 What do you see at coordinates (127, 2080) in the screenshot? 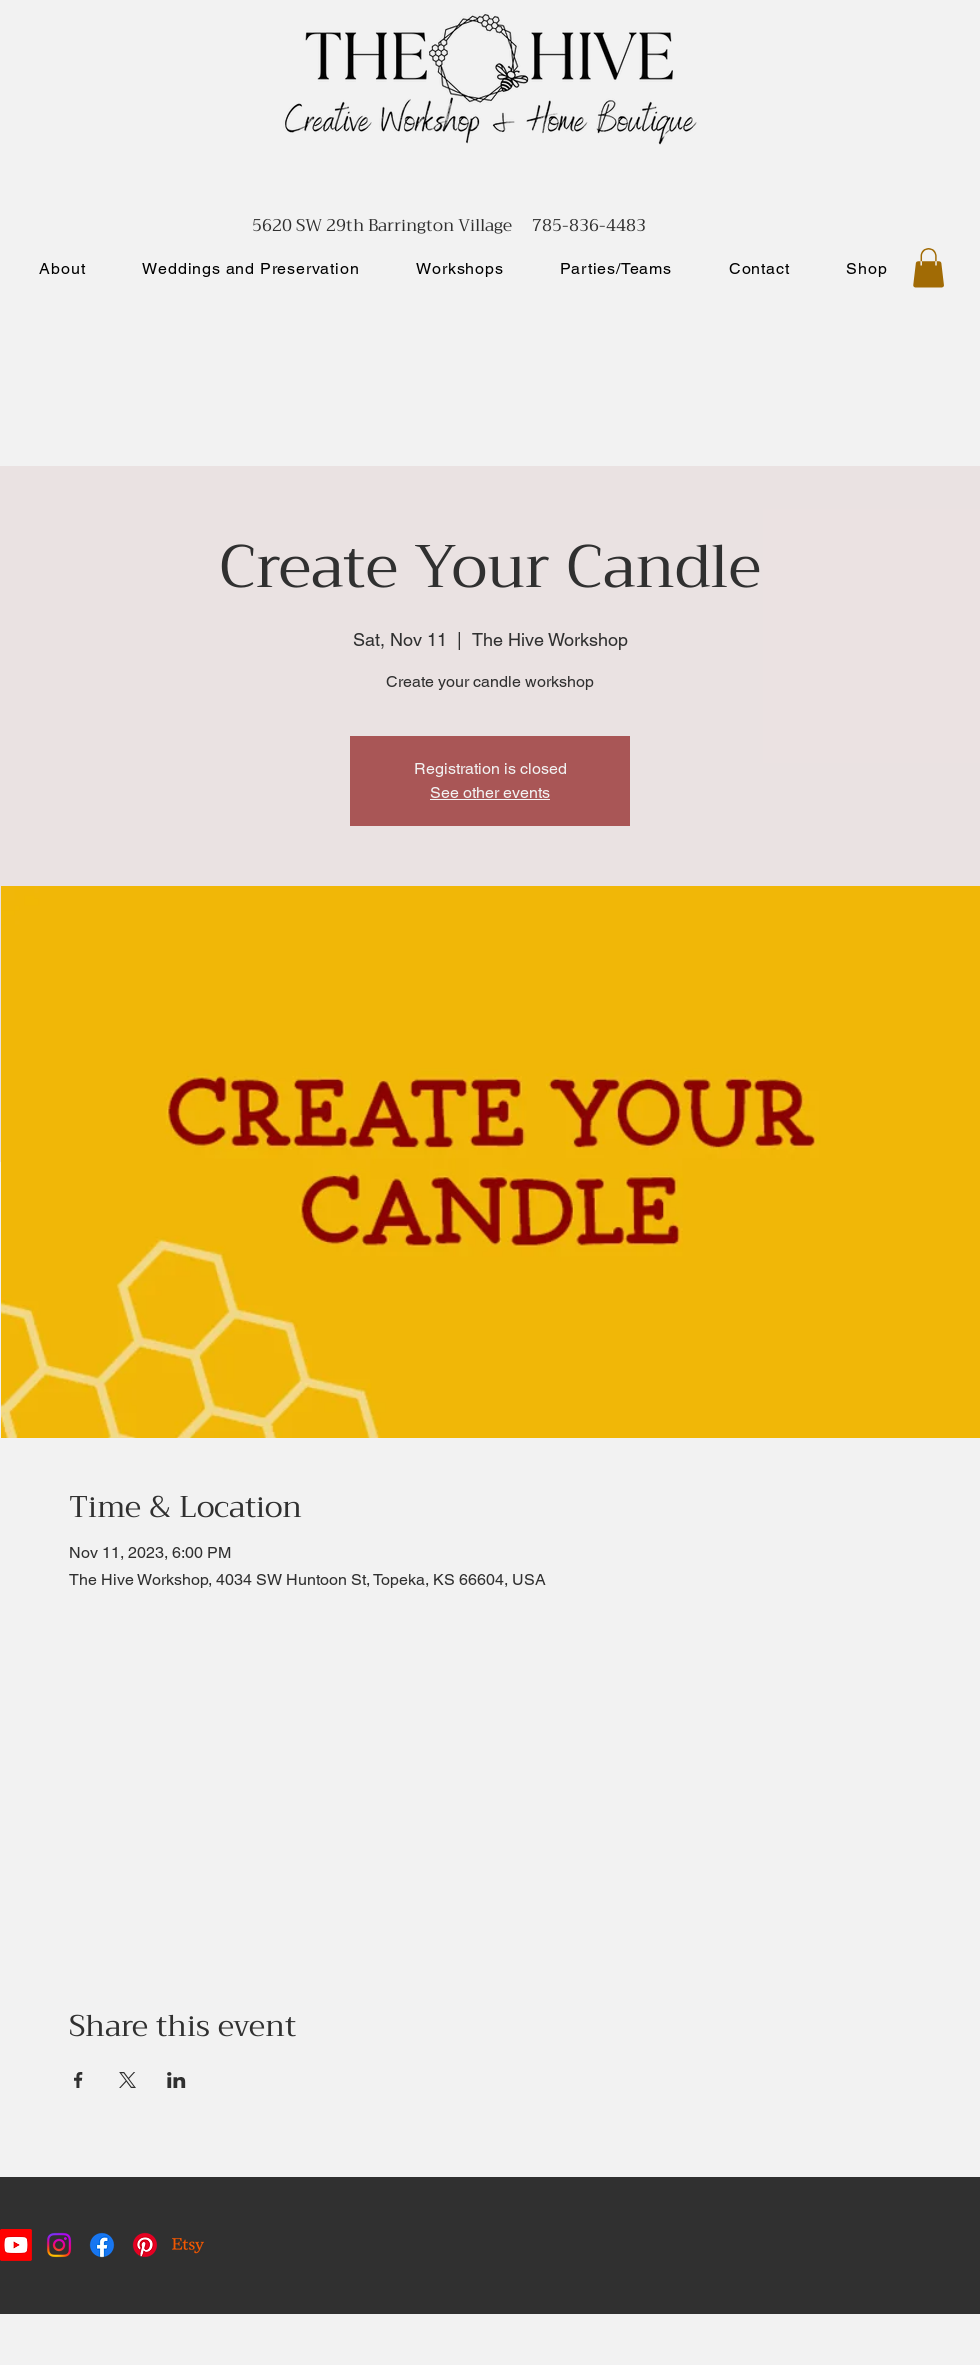
I see `[Share event on X]` at bounding box center [127, 2080].